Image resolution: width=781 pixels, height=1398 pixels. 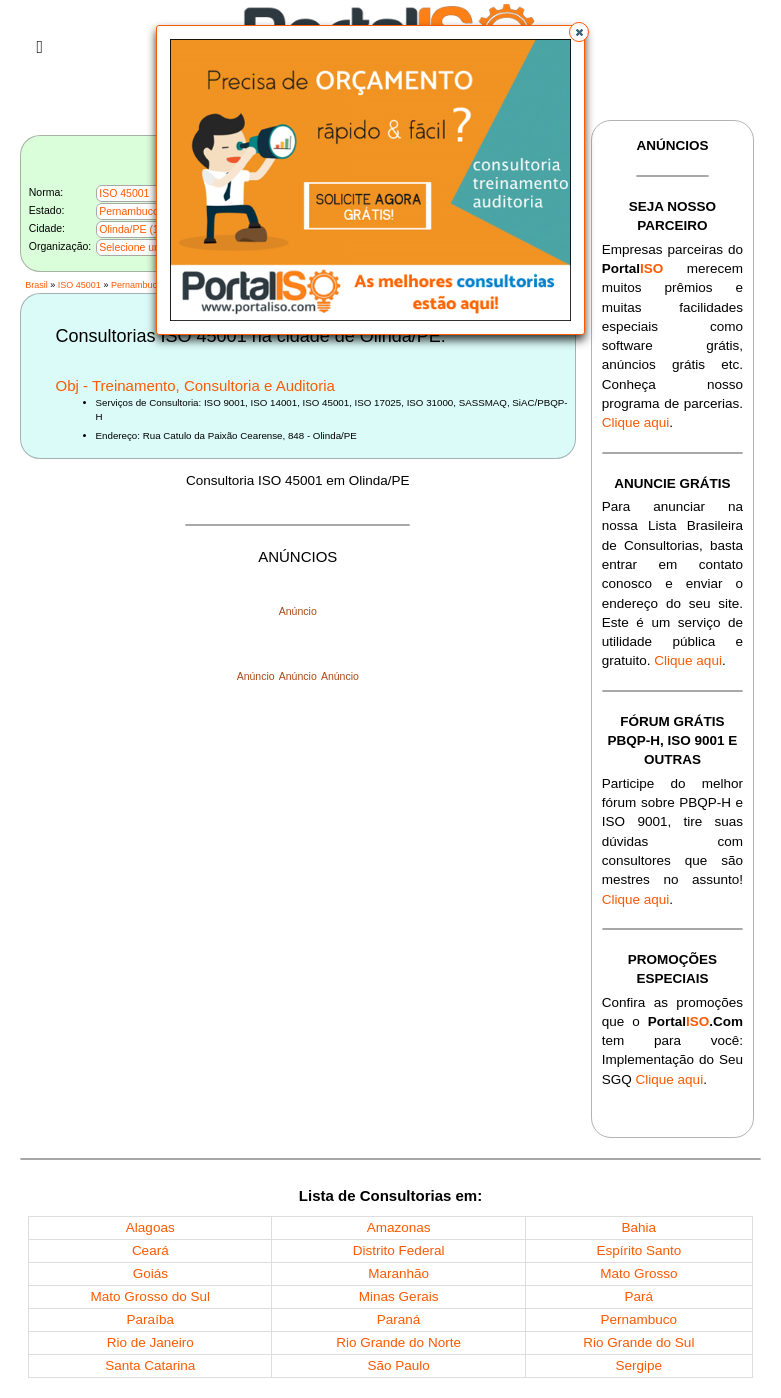 What do you see at coordinates (136, 285) in the screenshot?
I see `Pernambuco` at bounding box center [136, 285].